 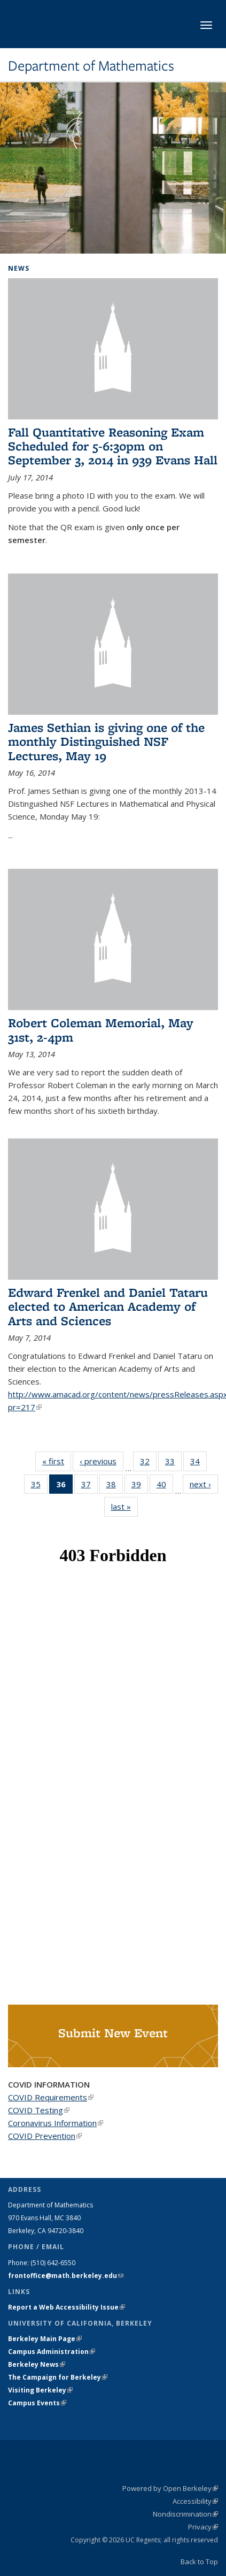 What do you see at coordinates (203, 2527) in the screenshot?
I see `Privacy` at bounding box center [203, 2527].